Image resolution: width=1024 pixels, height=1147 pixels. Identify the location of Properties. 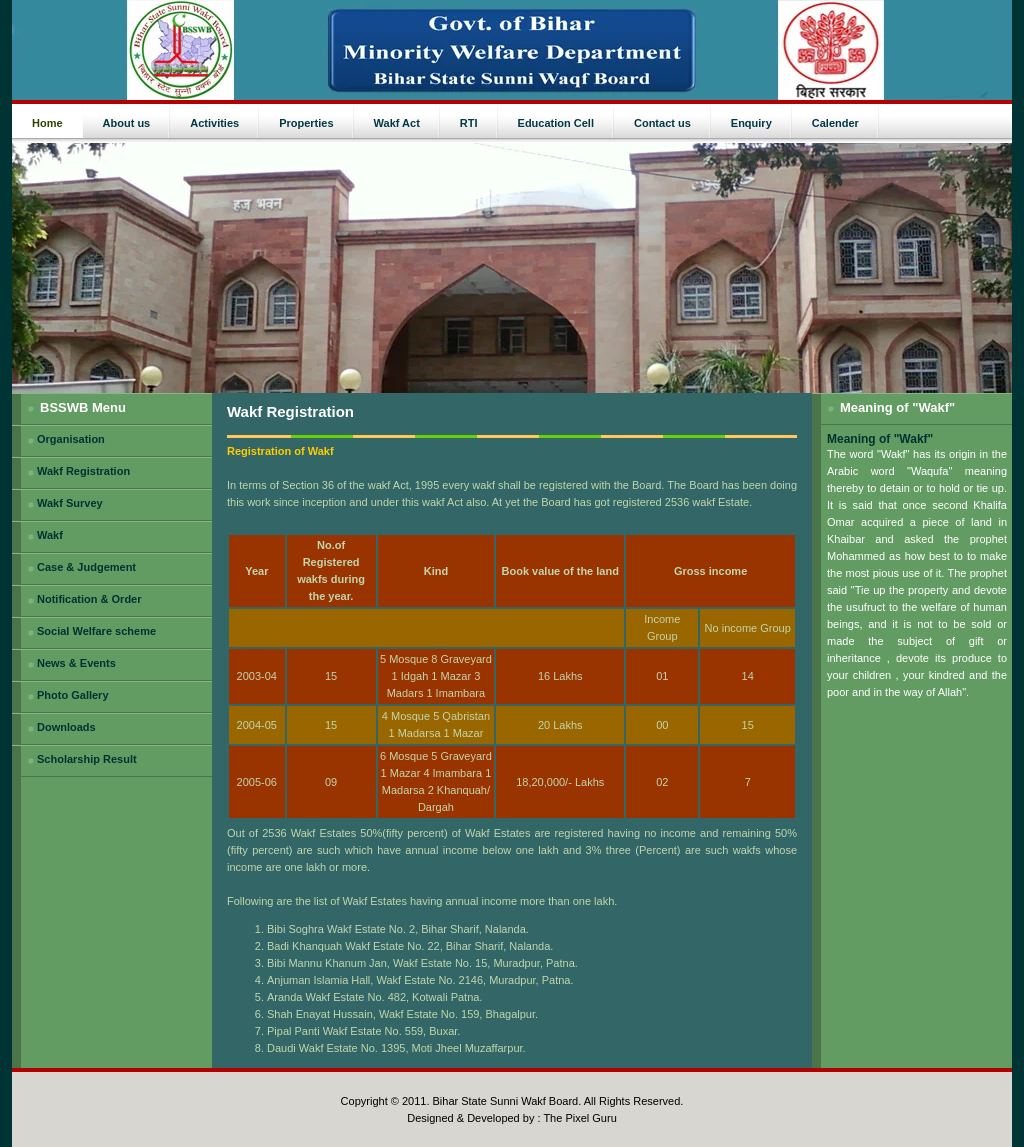
(306, 123).